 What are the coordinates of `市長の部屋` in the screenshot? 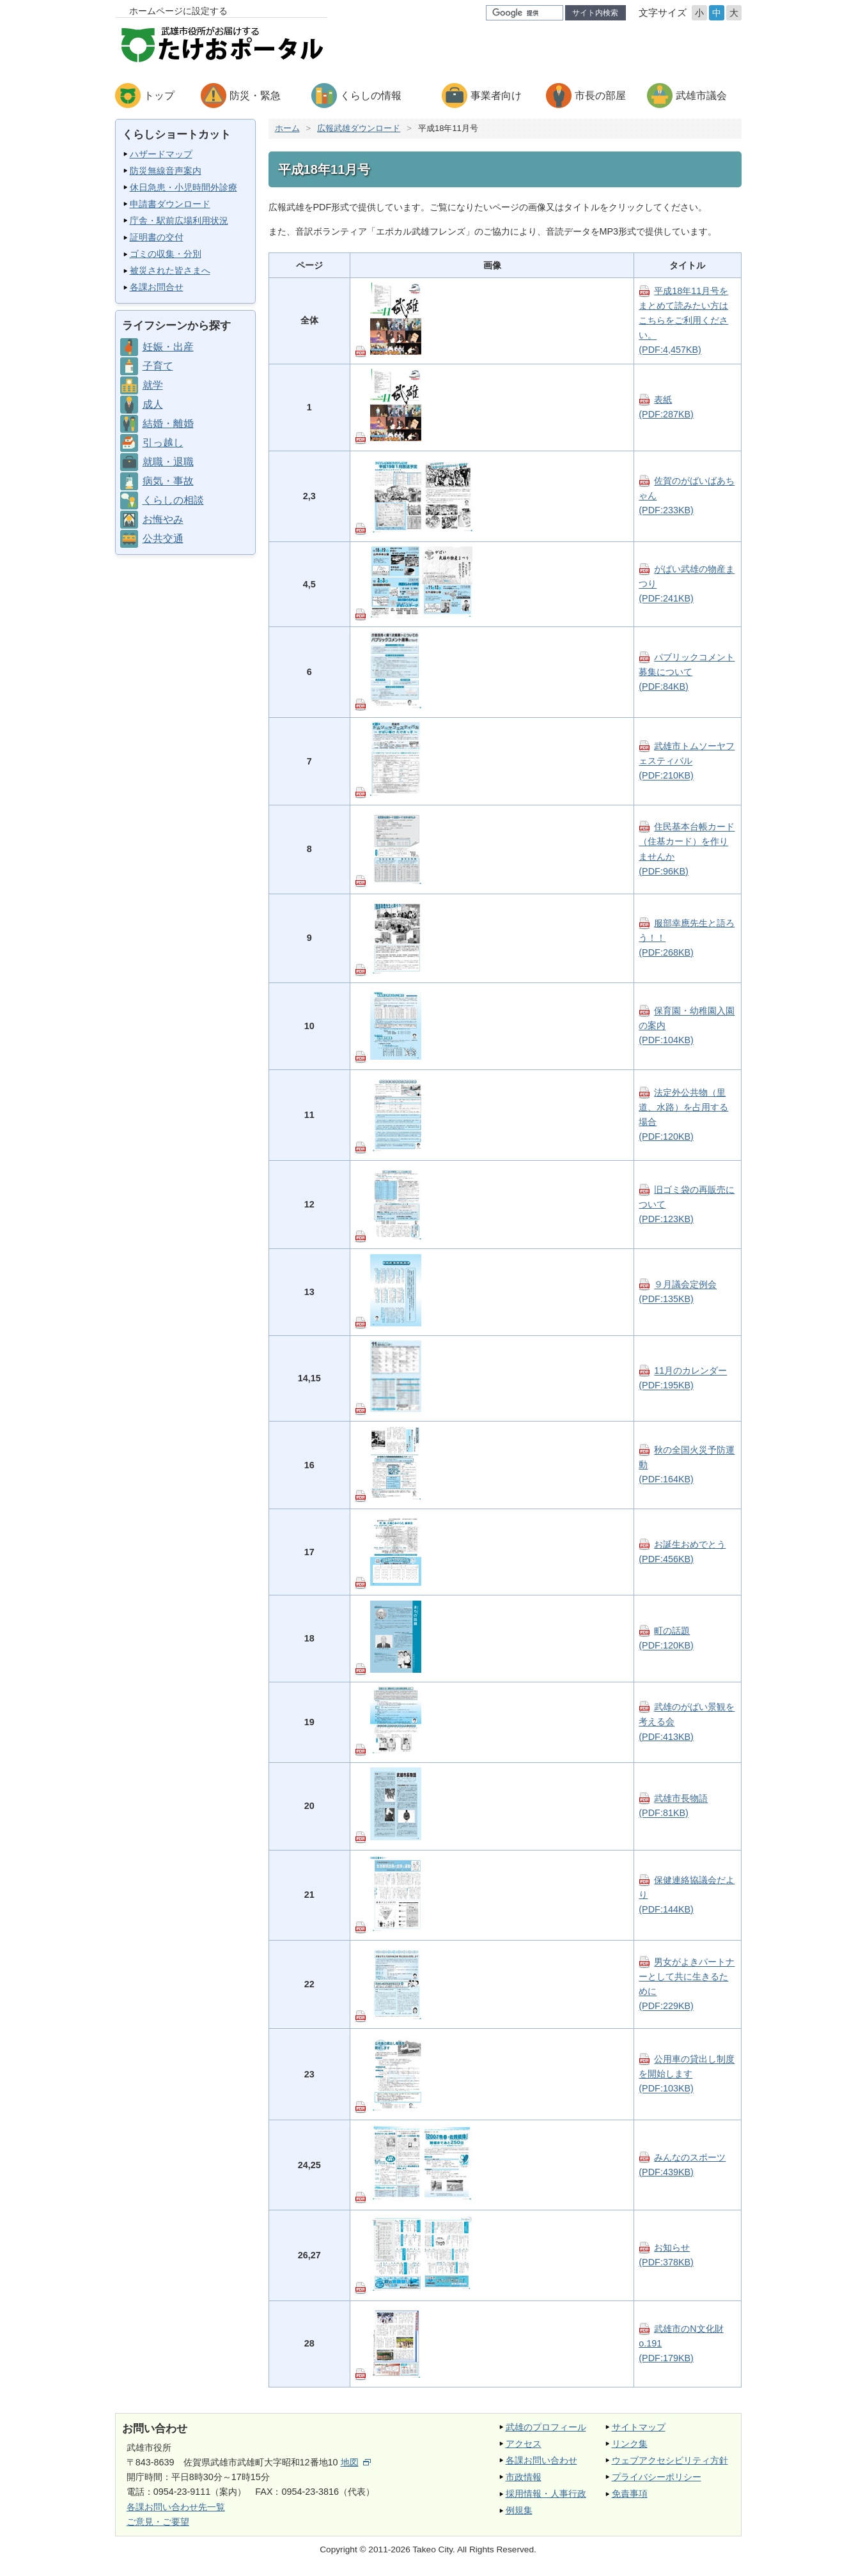 It's located at (600, 95).